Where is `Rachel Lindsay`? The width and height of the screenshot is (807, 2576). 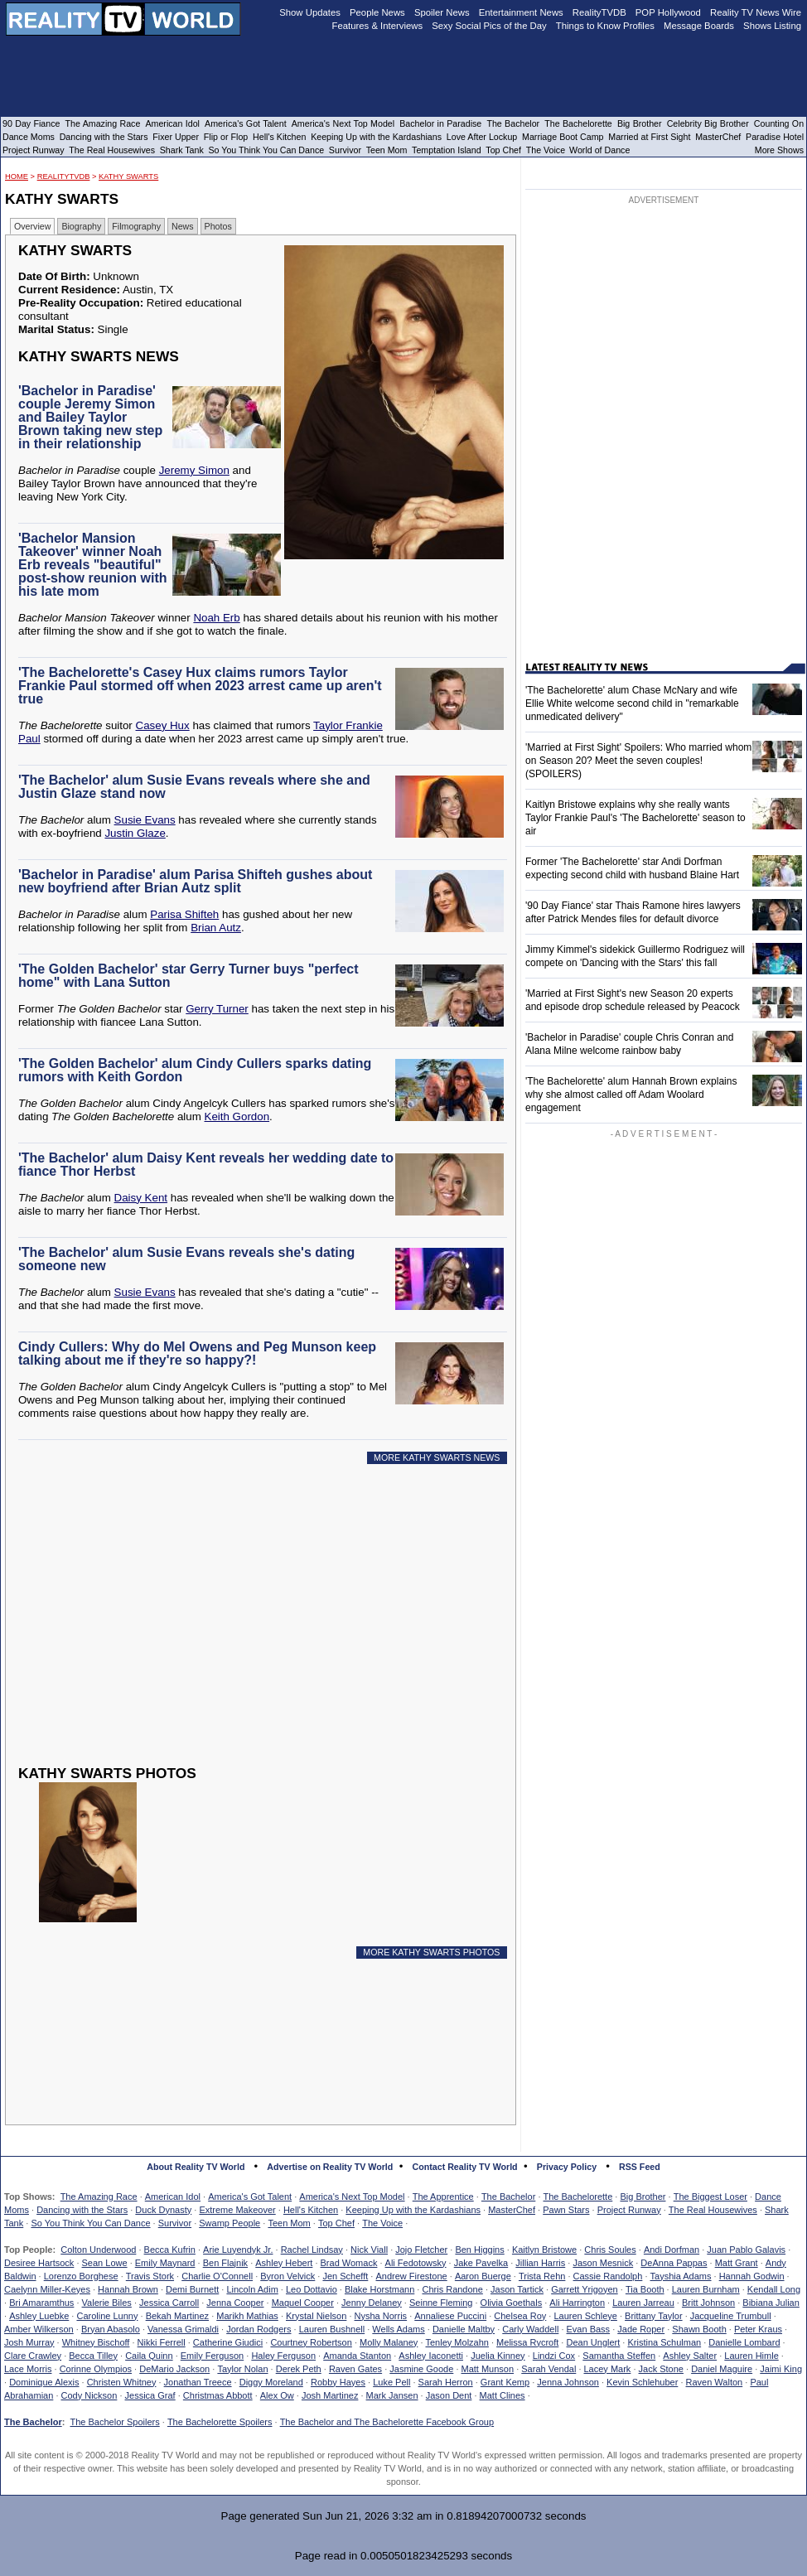
Rachel Lindsay is located at coordinates (312, 2250).